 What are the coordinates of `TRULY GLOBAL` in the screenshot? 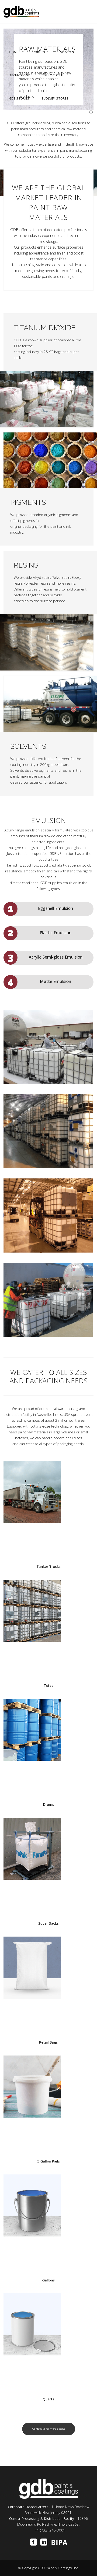 It's located at (53, 75).